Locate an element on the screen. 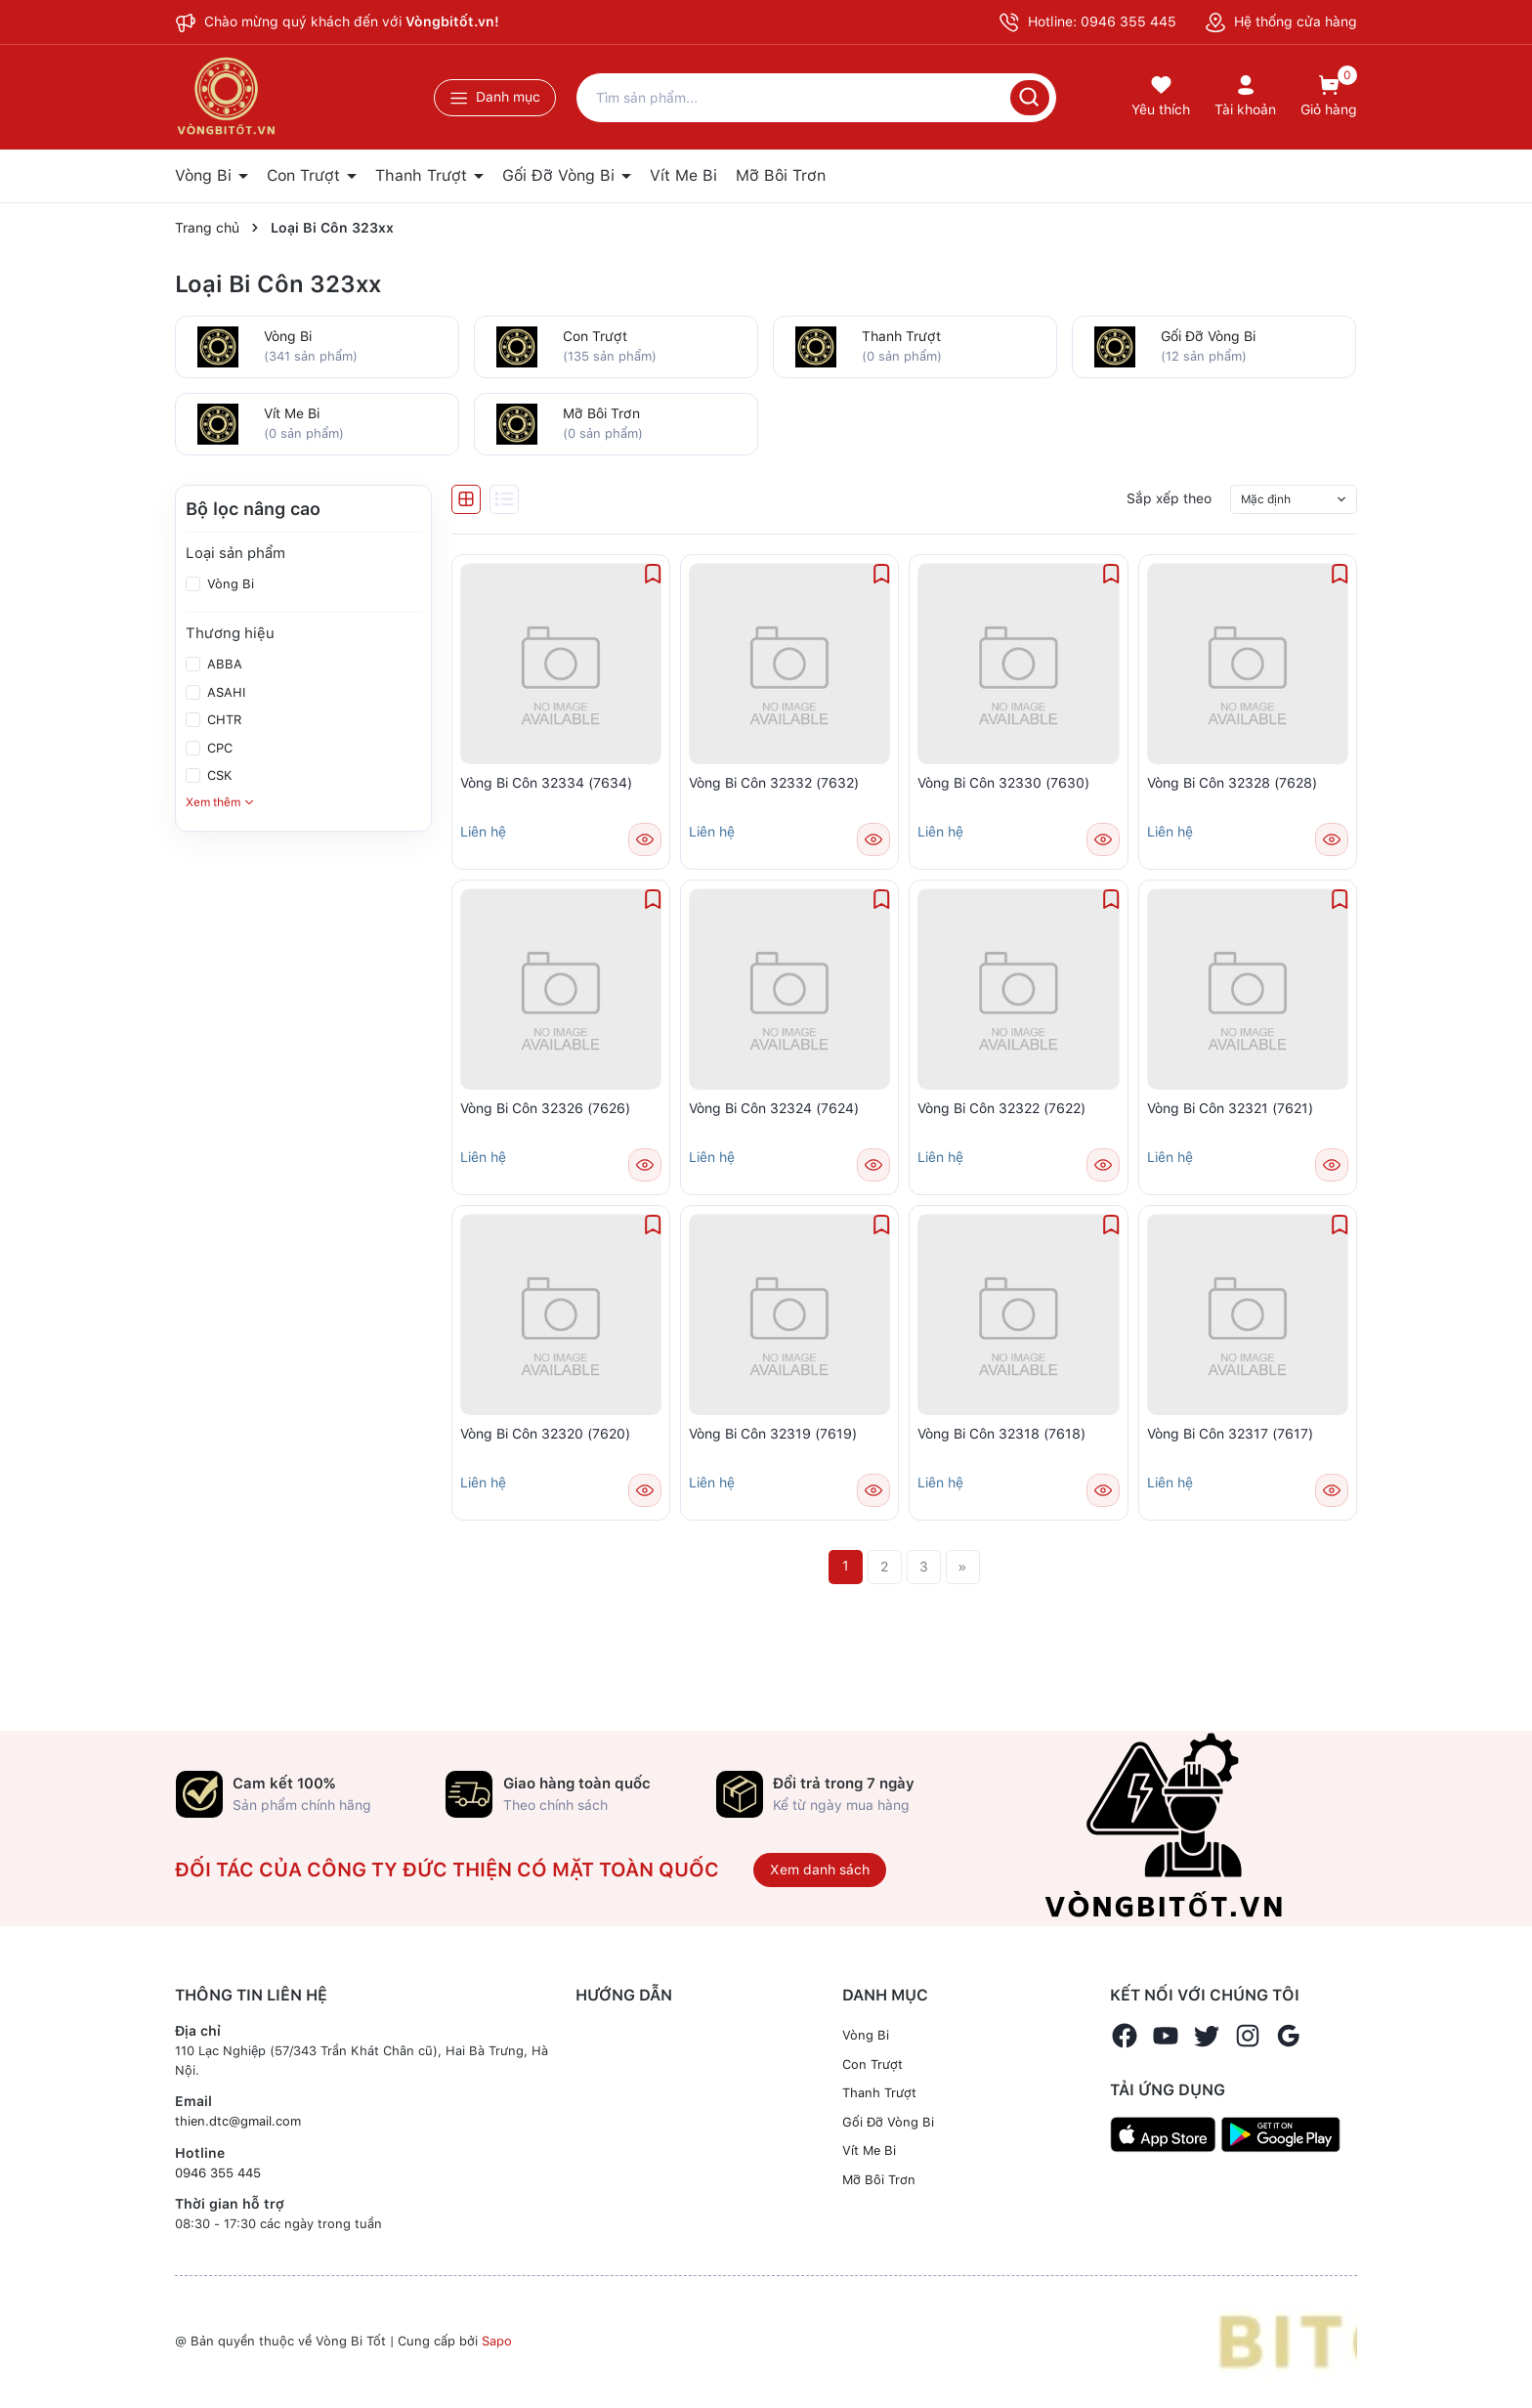 The height and width of the screenshot is (2408, 1532). Hotline: 0946 355 445 is located at coordinates (1087, 22).